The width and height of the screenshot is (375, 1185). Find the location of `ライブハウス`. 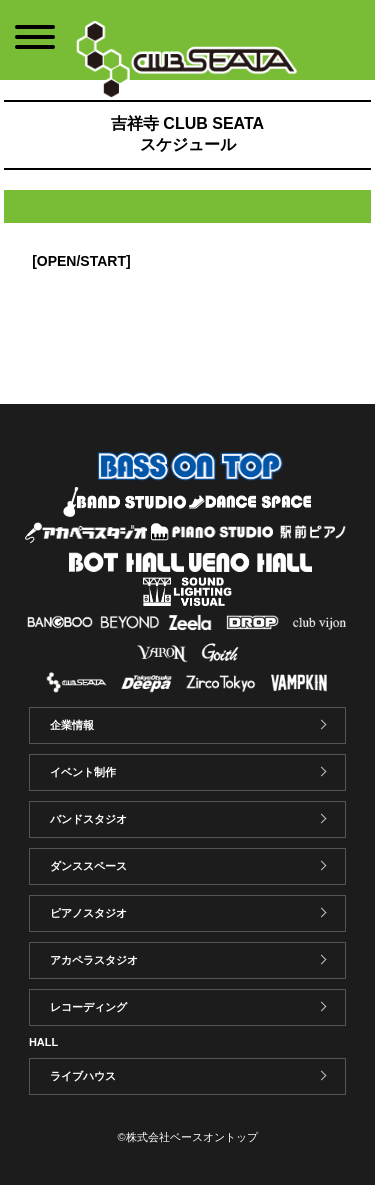

ライブハウス is located at coordinates (83, 1076).